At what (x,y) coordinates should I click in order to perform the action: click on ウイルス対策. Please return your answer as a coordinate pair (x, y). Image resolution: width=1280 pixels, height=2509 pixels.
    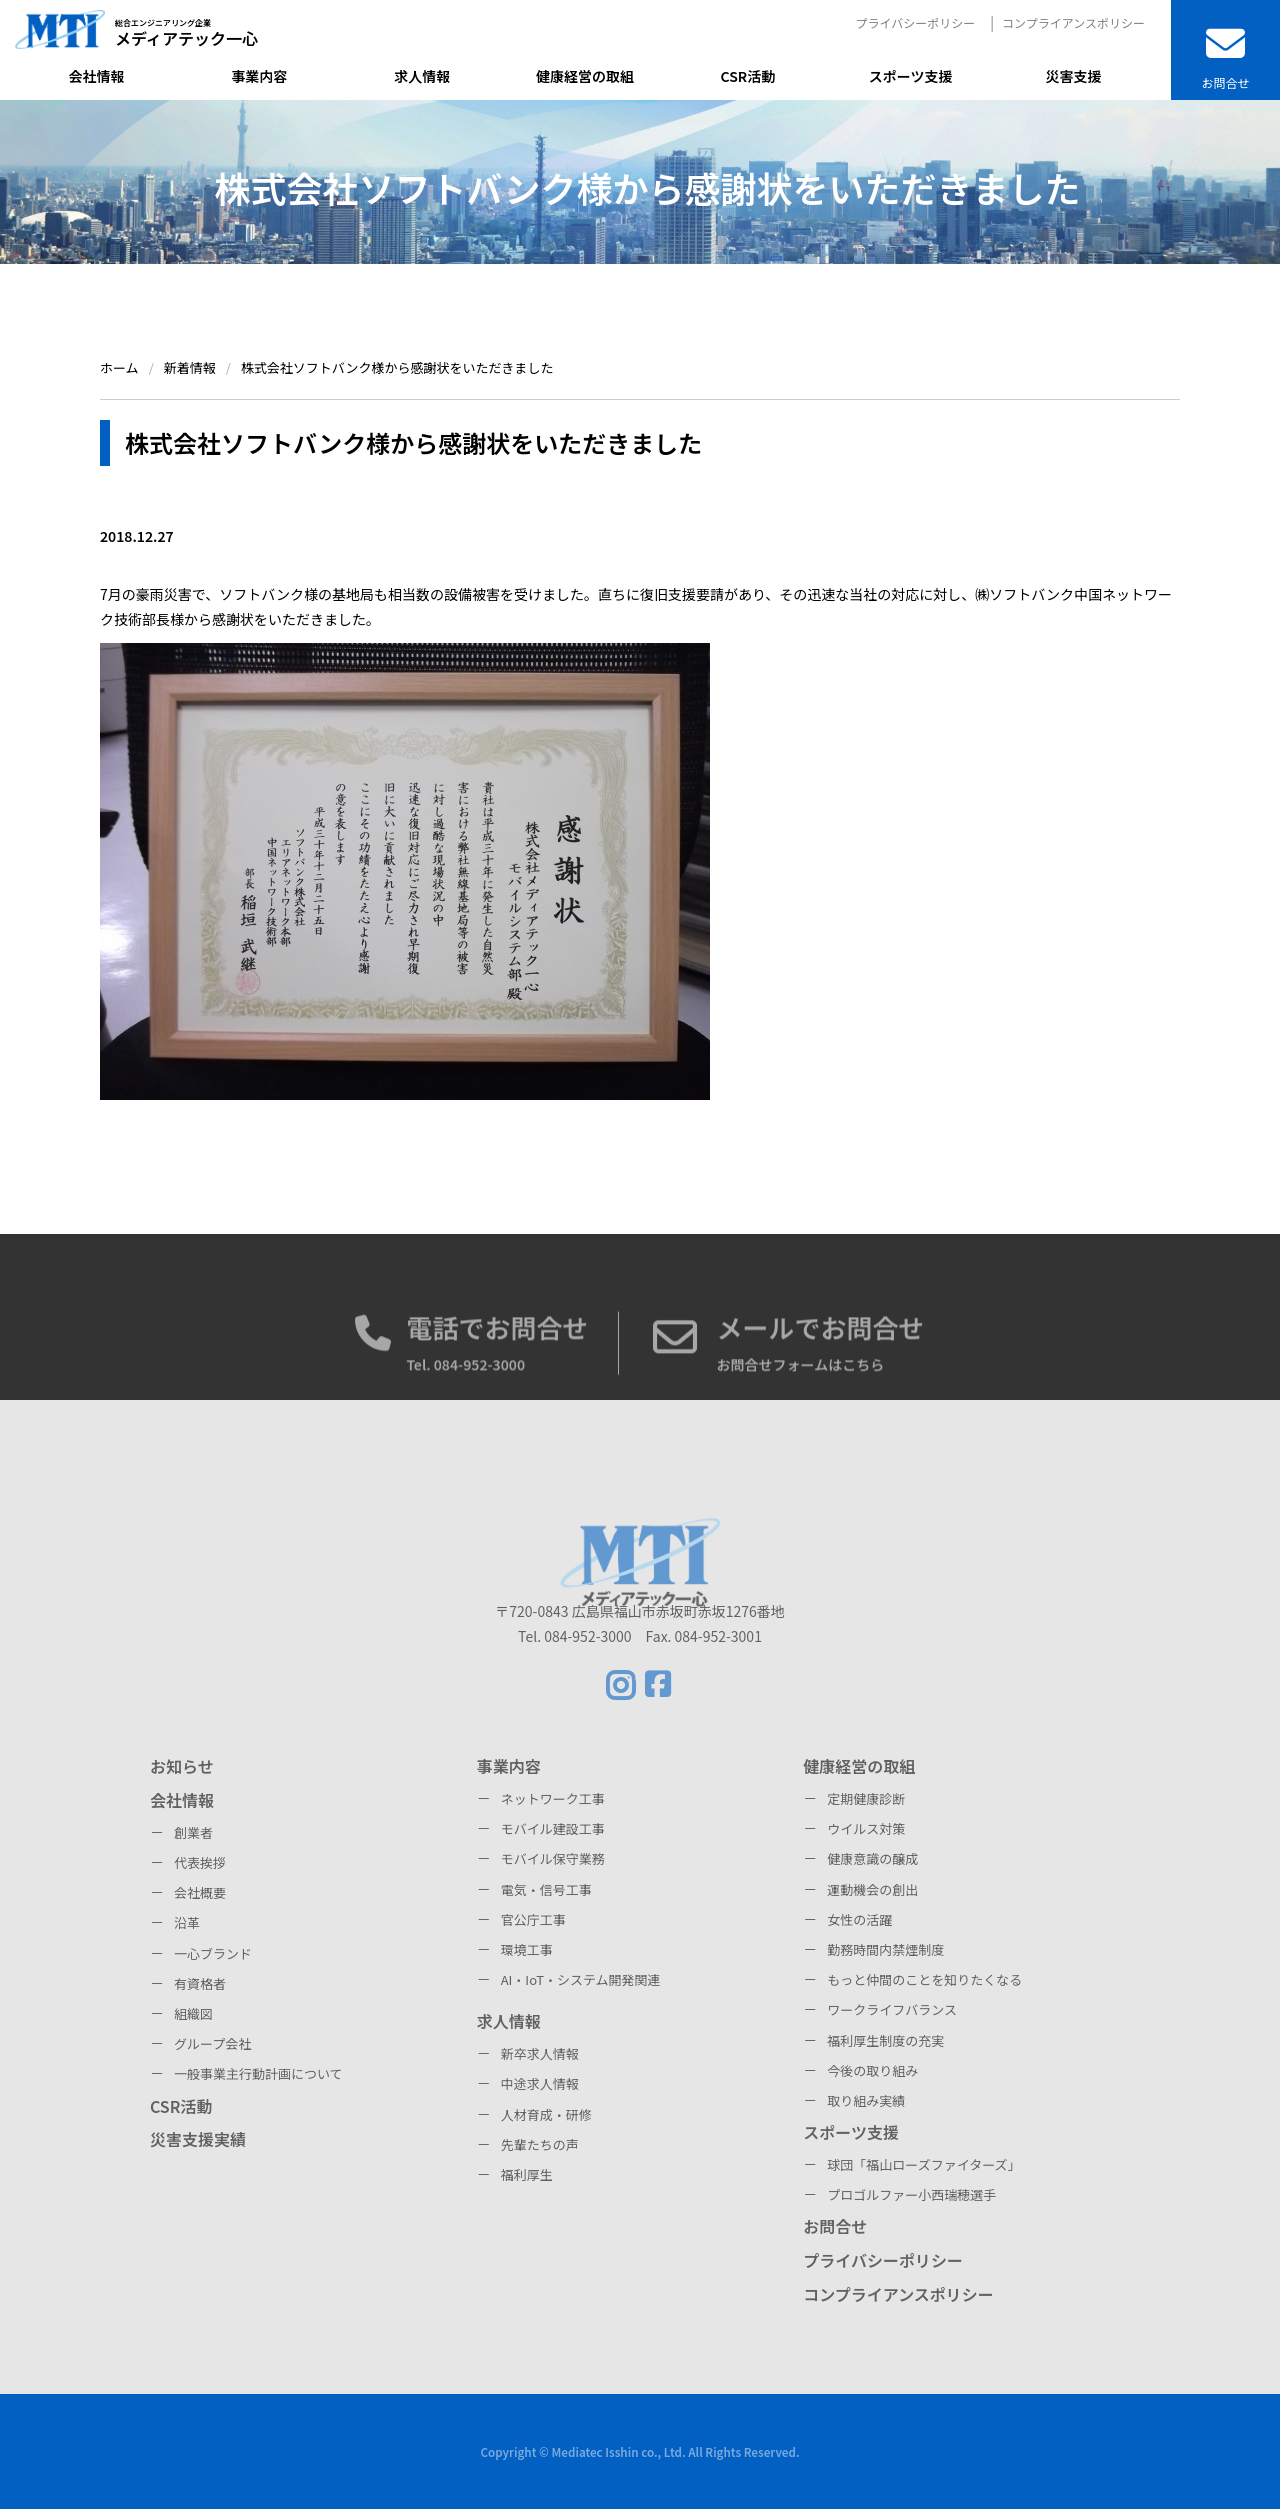
    Looking at the image, I should click on (866, 1828).